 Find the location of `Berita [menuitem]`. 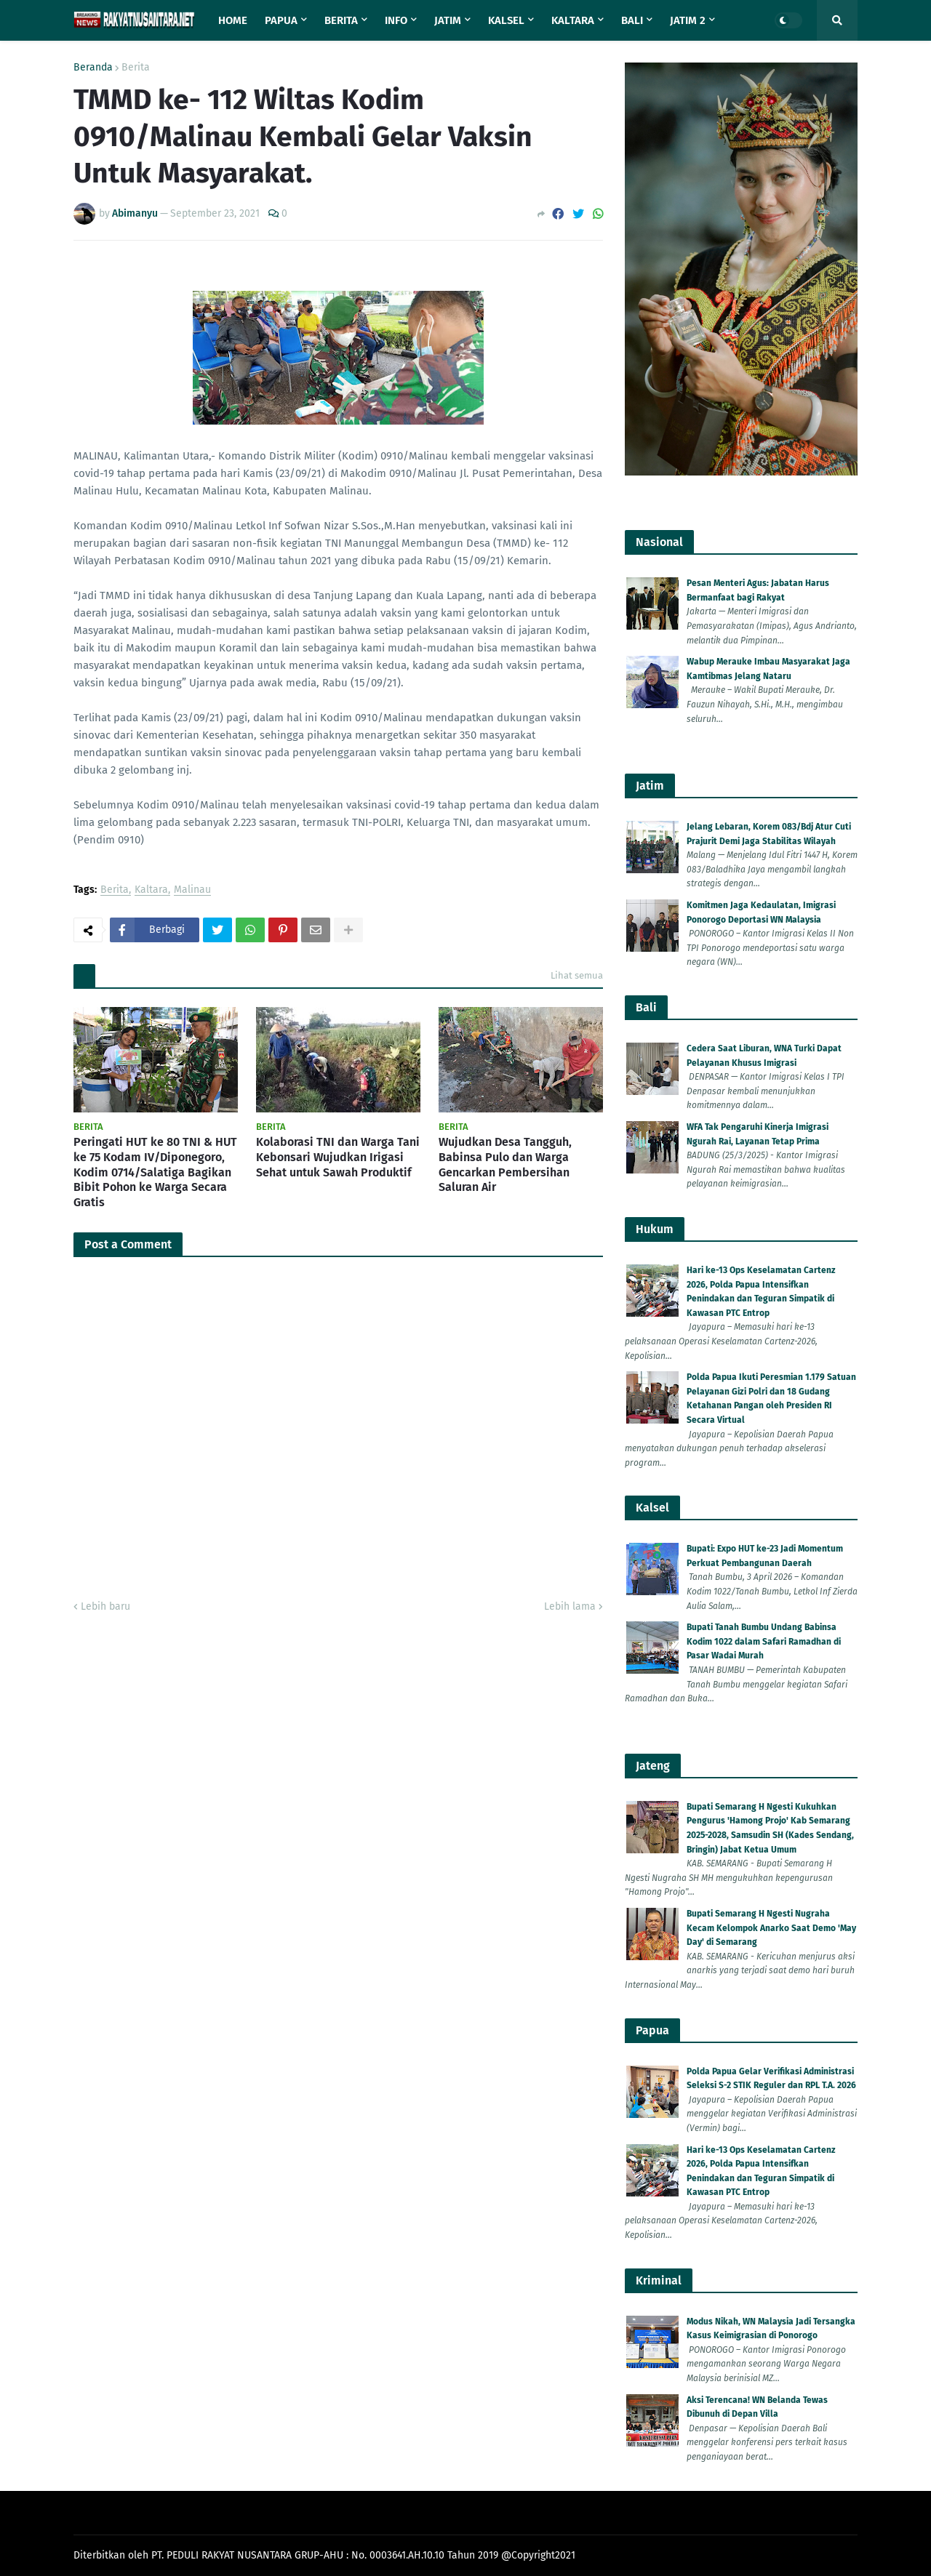

Berita [menuitem] is located at coordinates (341, 20).